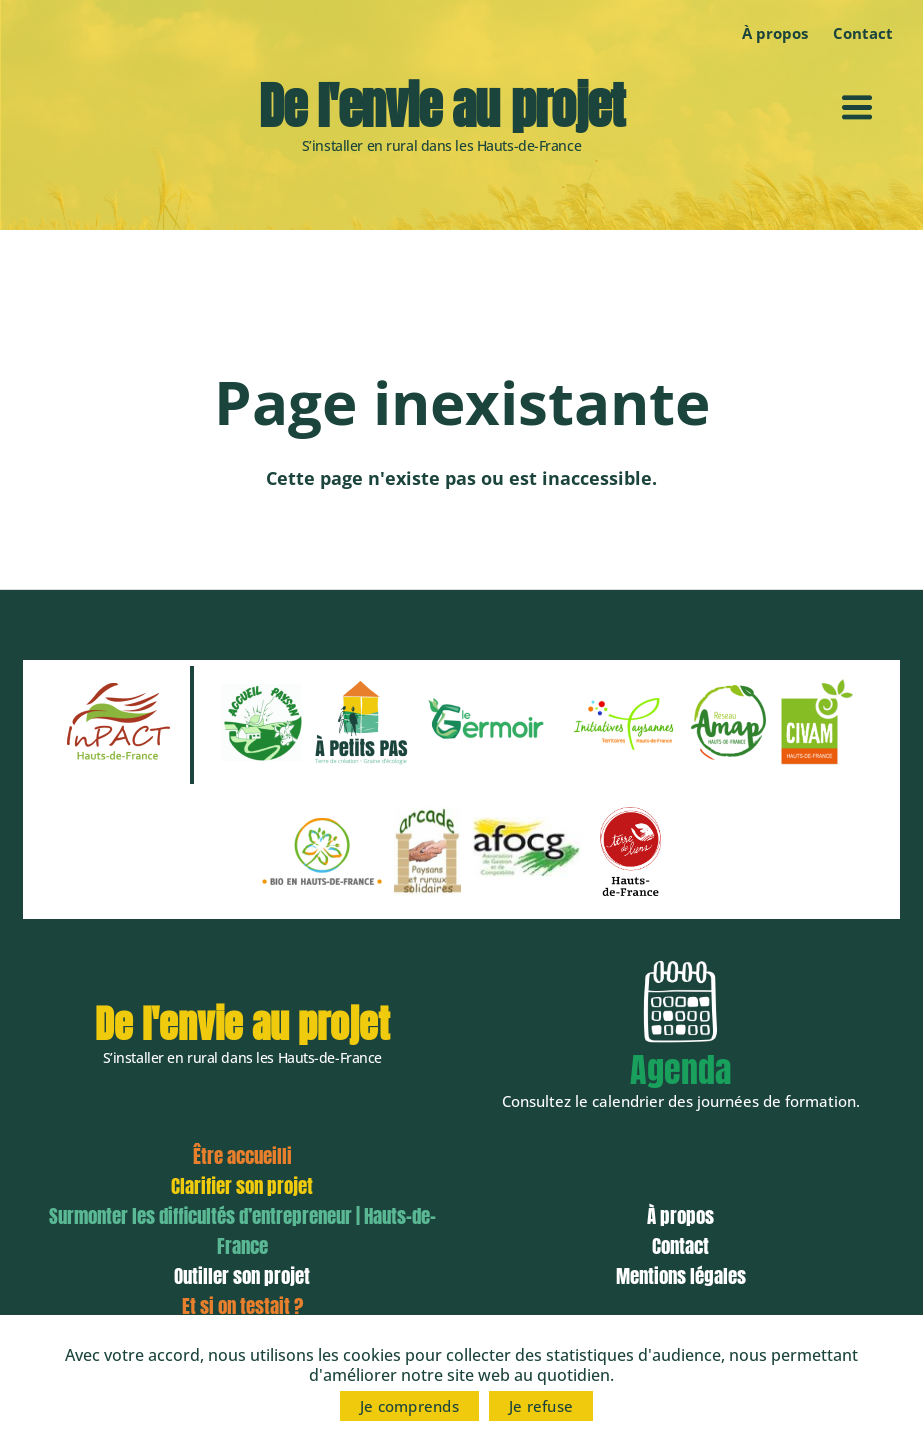  Describe the element at coordinates (541, 1406) in the screenshot. I see `Je refuse` at that location.